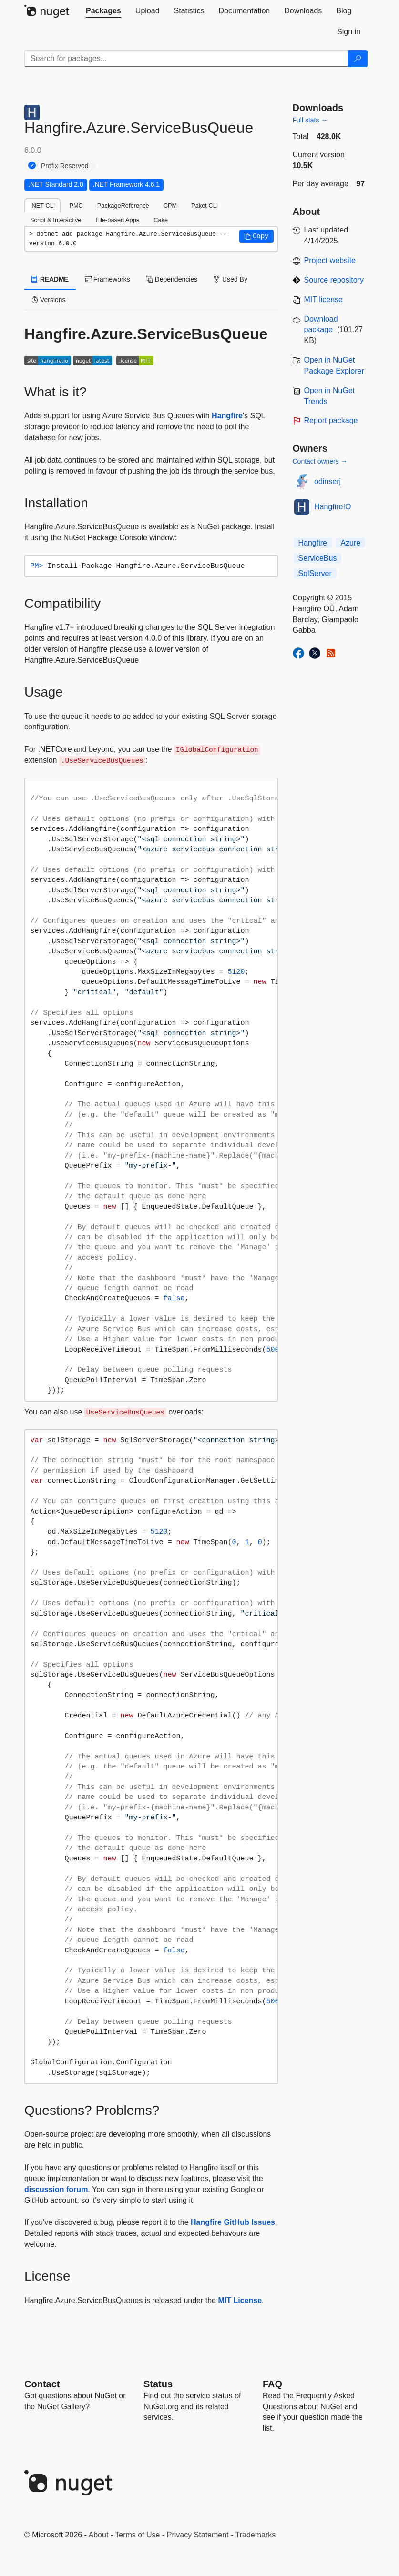 Image resolution: width=399 pixels, height=2576 pixels. What do you see at coordinates (158, 2384) in the screenshot?
I see `Status` at bounding box center [158, 2384].